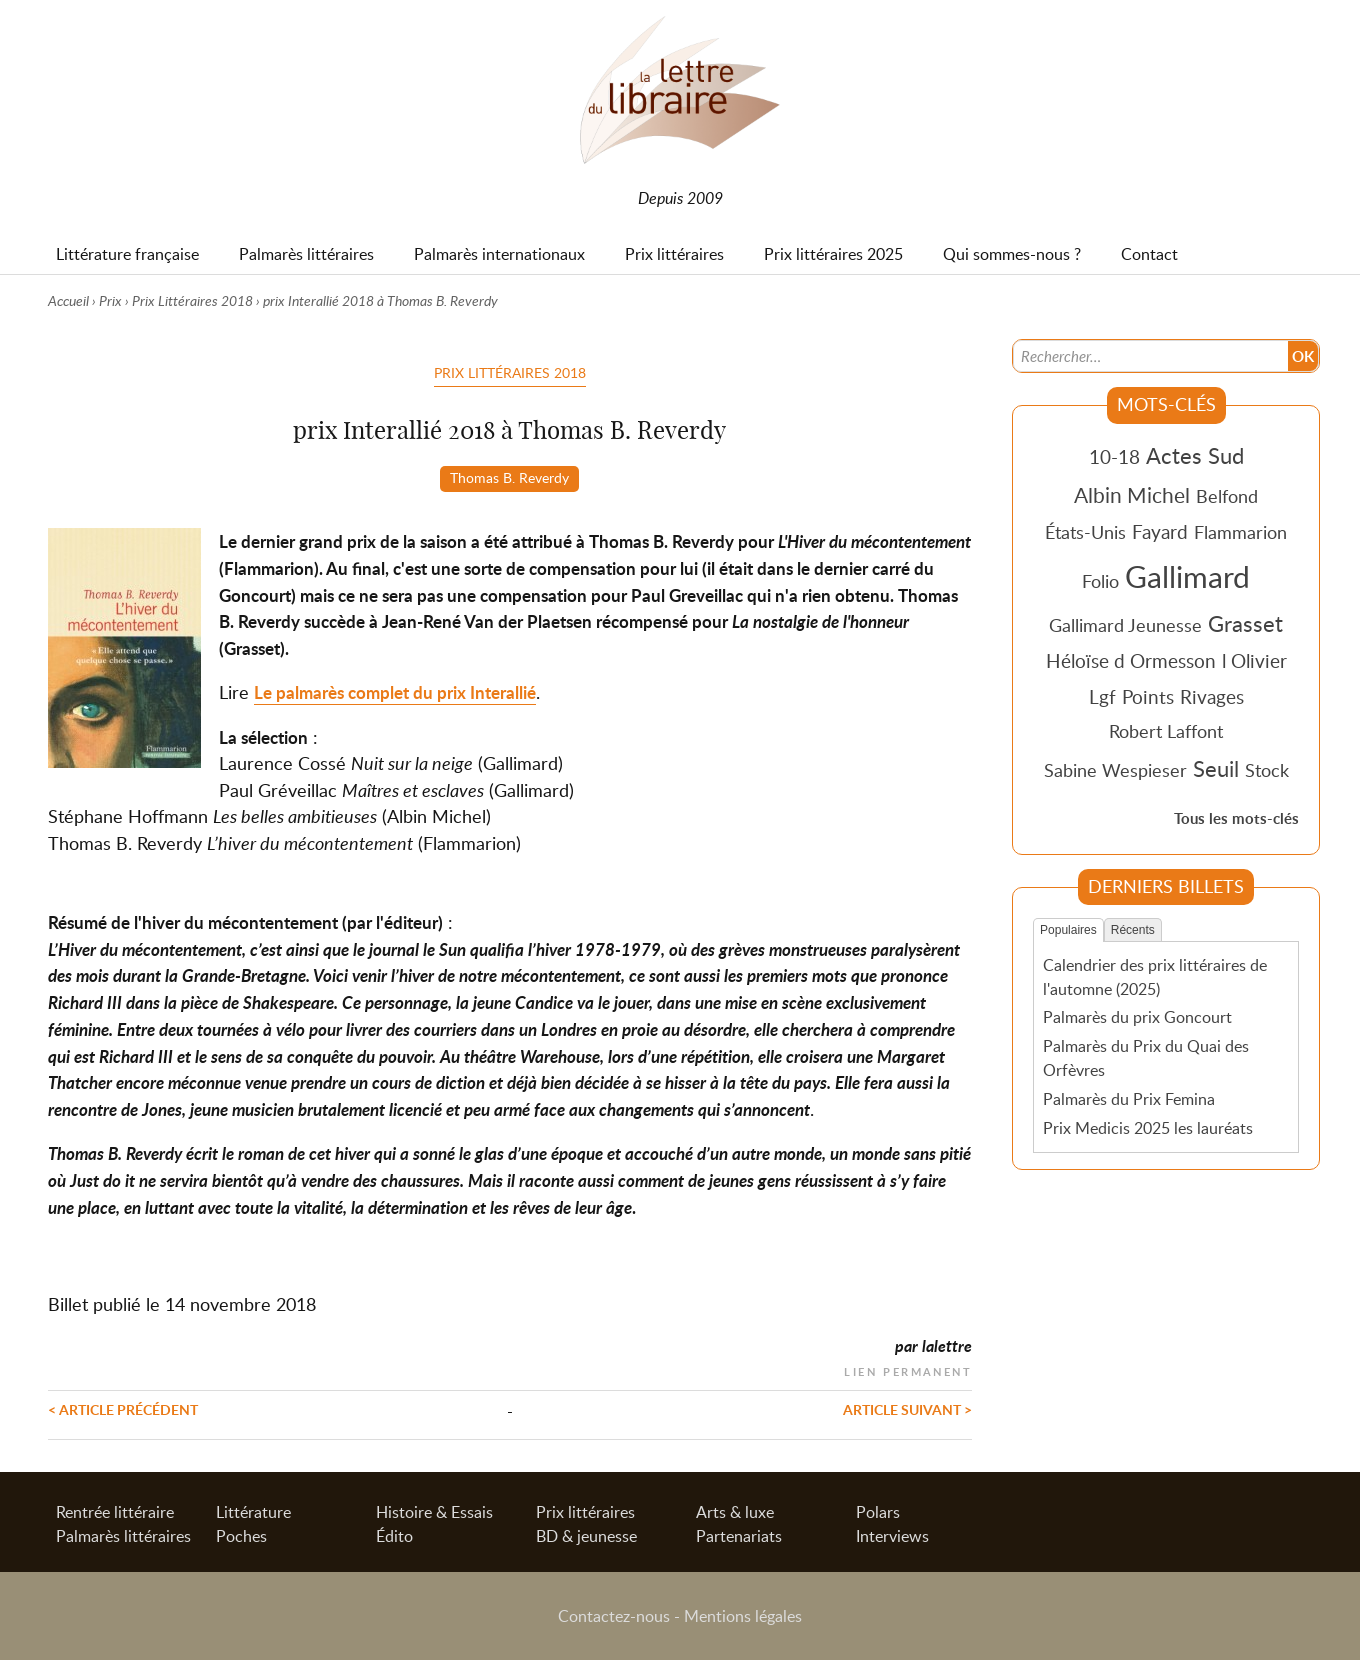  What do you see at coordinates (1151, 356) in the screenshot?
I see `[Recherche]` at bounding box center [1151, 356].